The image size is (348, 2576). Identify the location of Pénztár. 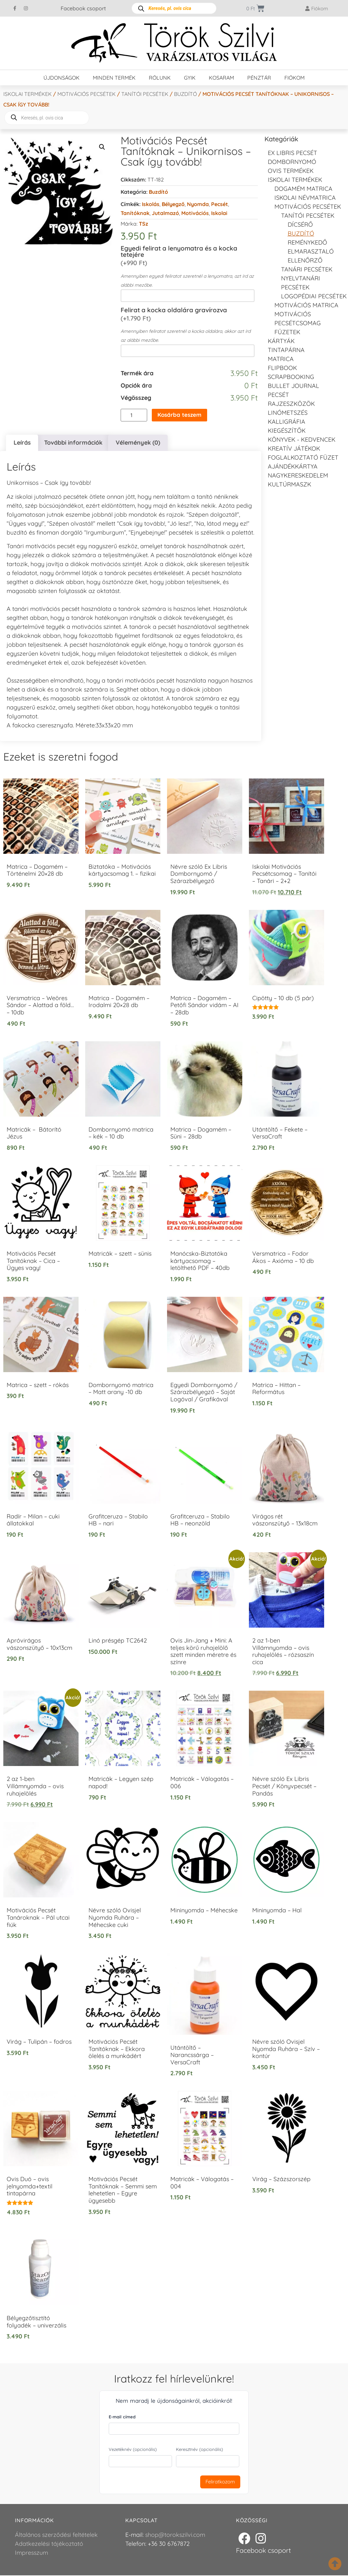
(259, 77).